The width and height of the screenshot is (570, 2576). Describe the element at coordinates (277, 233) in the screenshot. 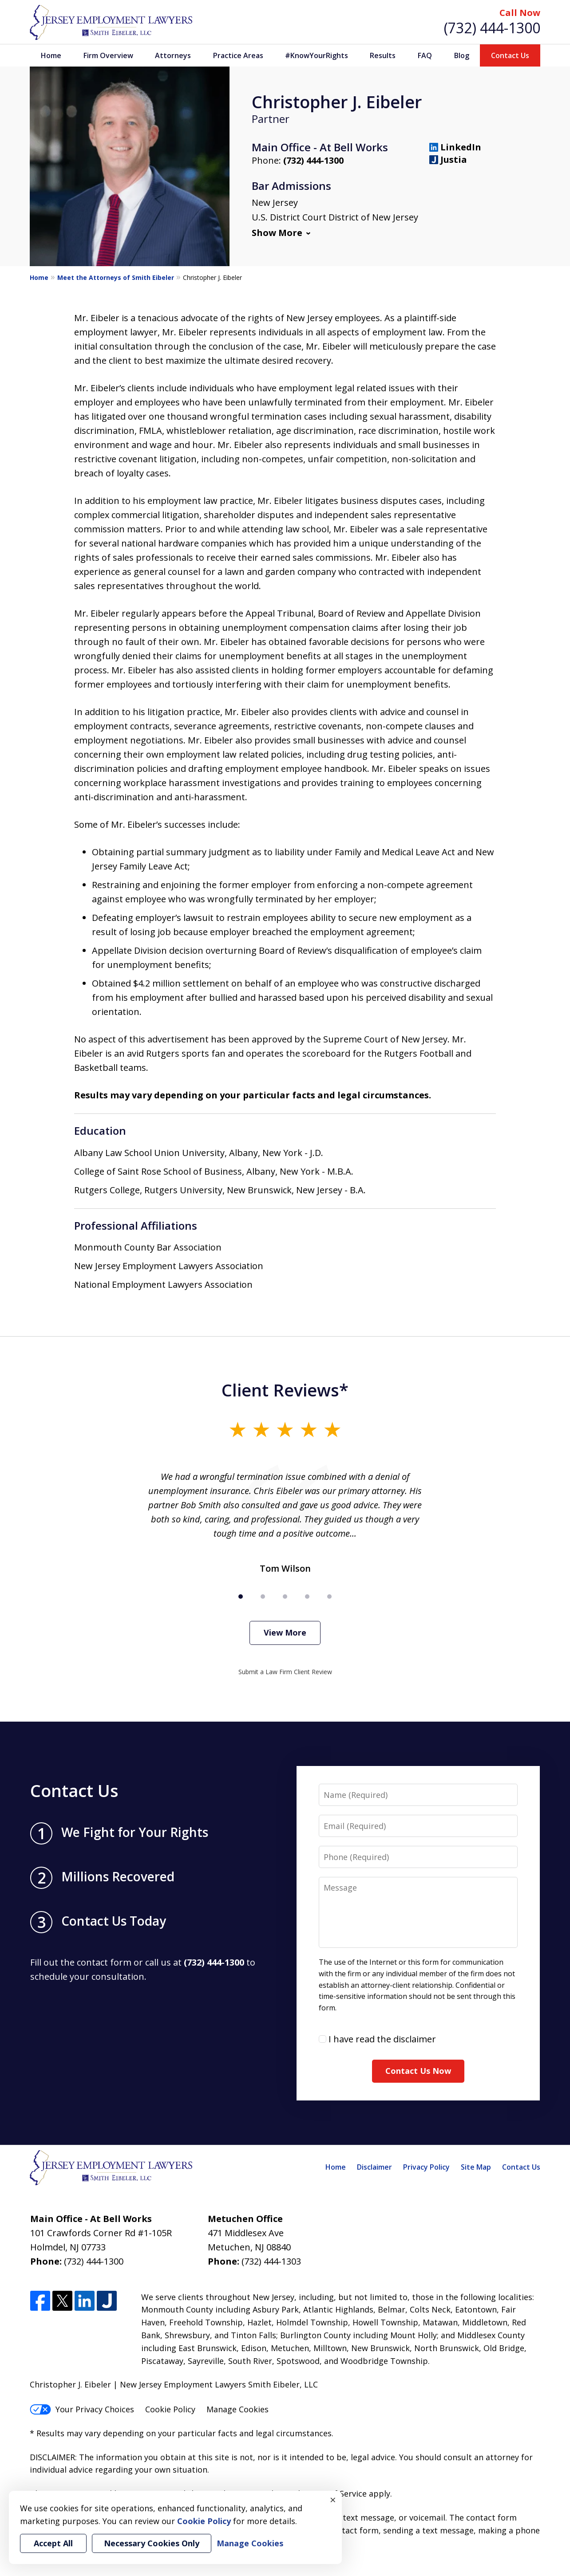

I see `Show More` at that location.